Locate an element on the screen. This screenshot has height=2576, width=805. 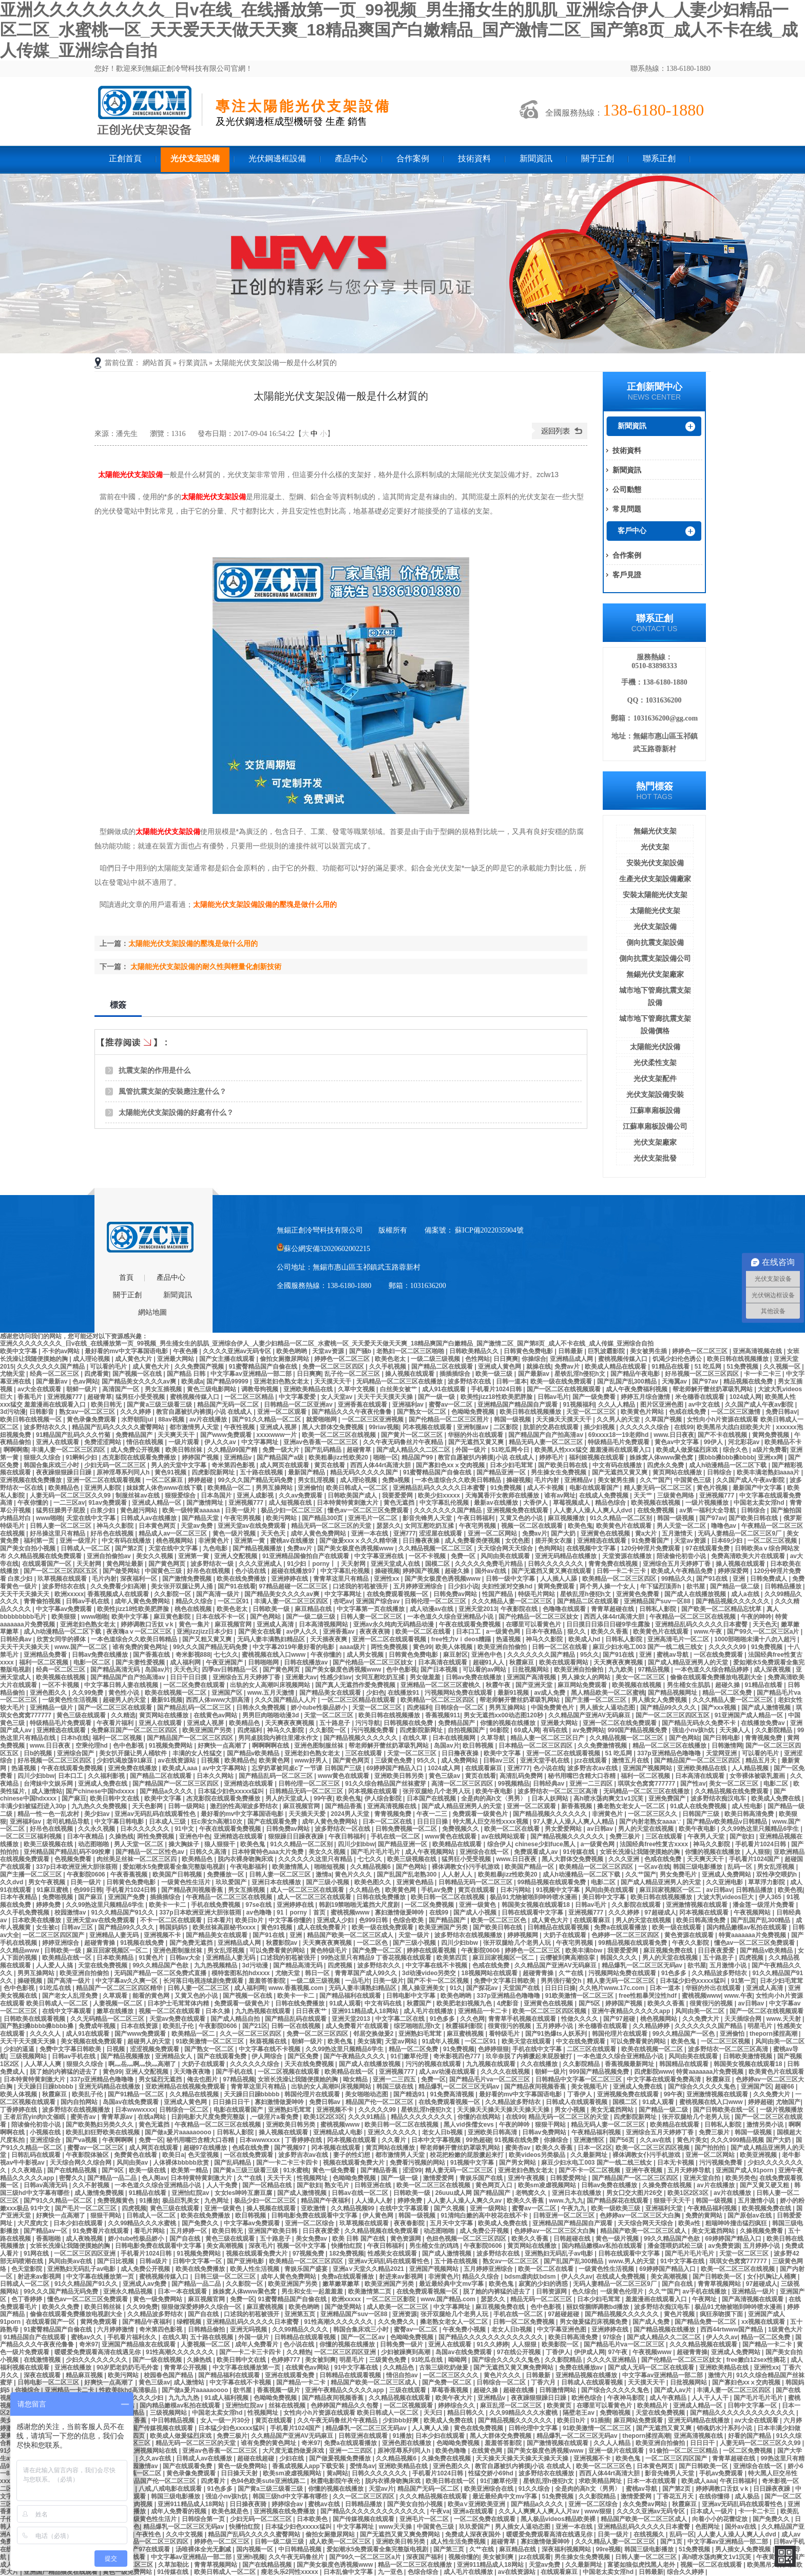
免费黄色在线看 is located at coordinates (136, 2154).